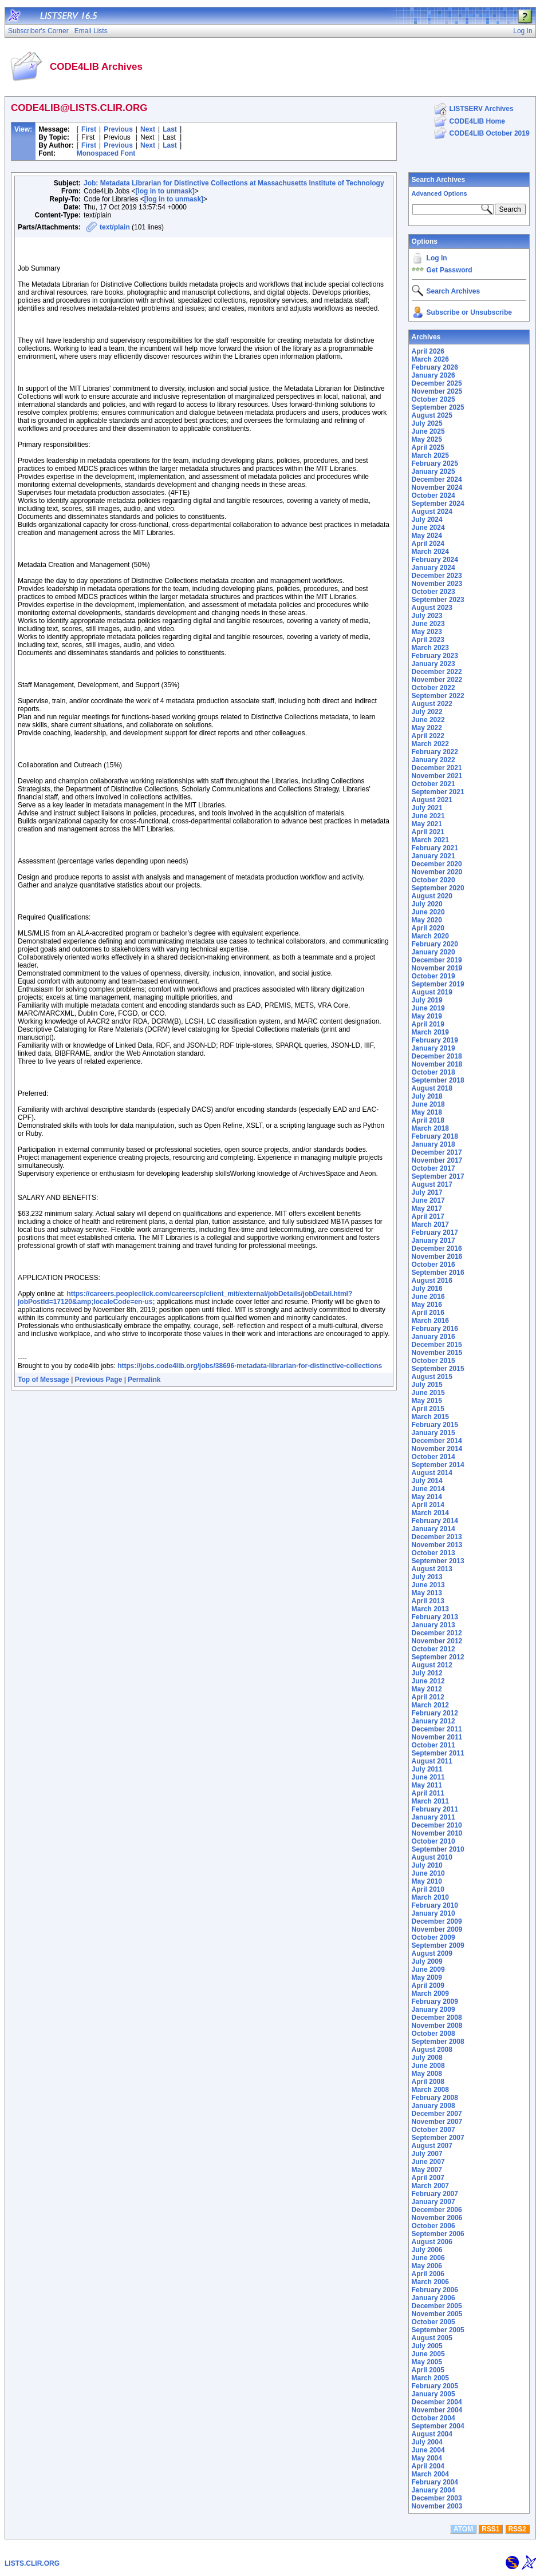 This screenshot has height=2576, width=536. I want to click on Advanced Options, so click(439, 193).